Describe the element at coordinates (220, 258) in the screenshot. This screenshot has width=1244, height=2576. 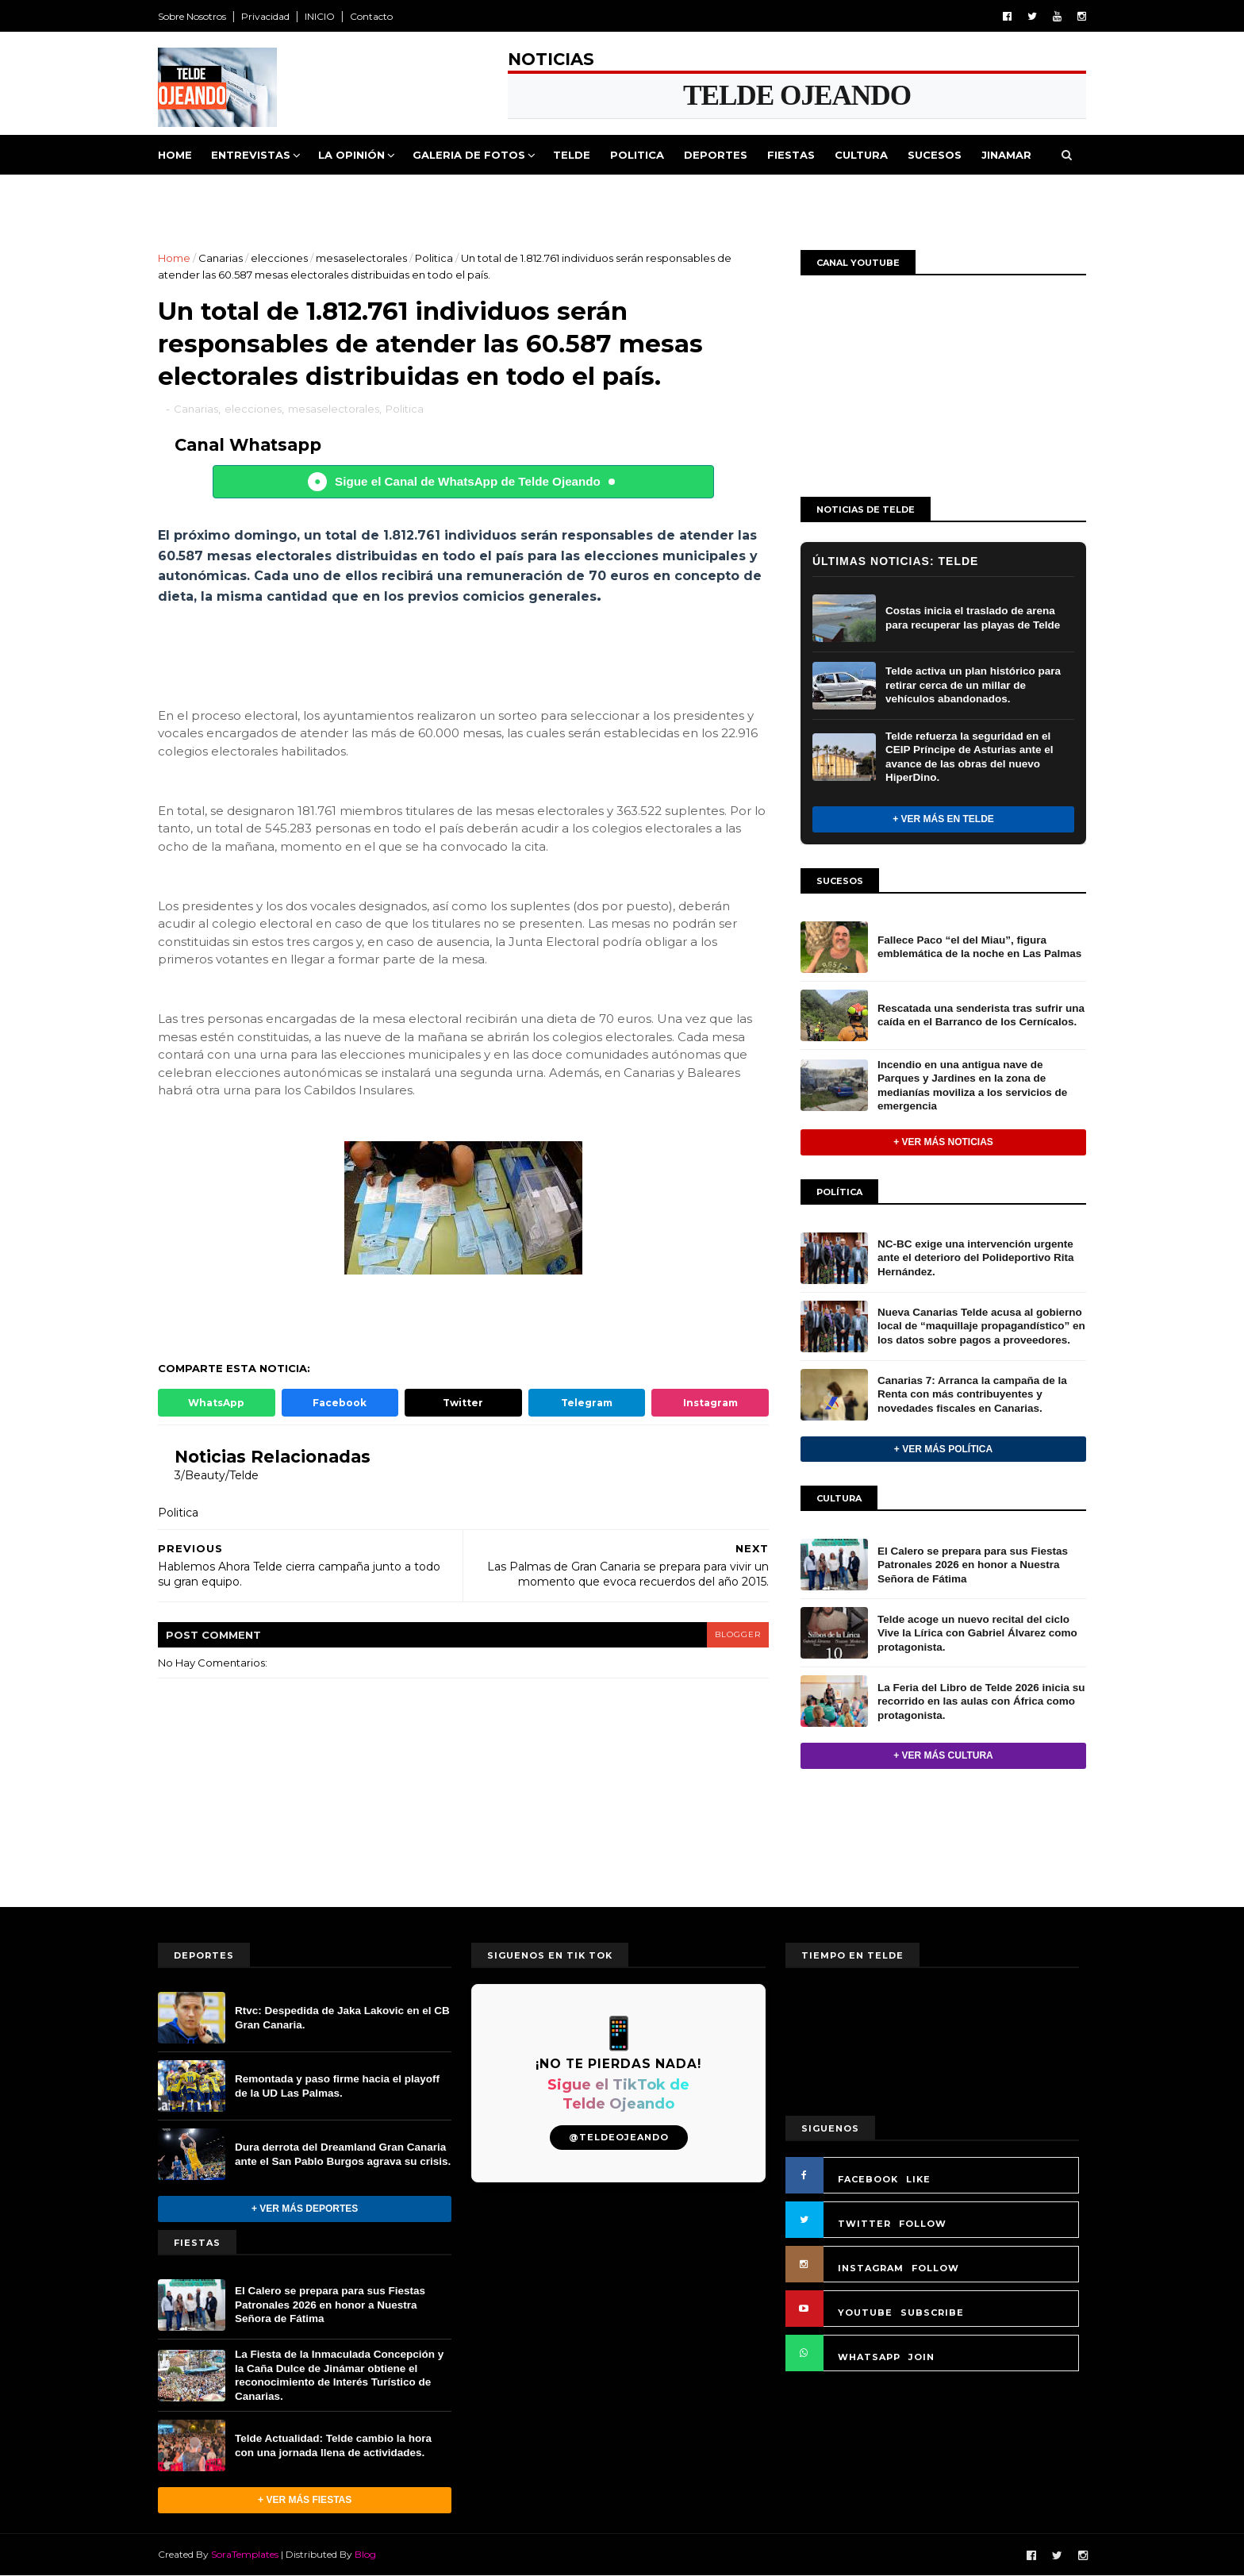
I see `Canarias` at that location.